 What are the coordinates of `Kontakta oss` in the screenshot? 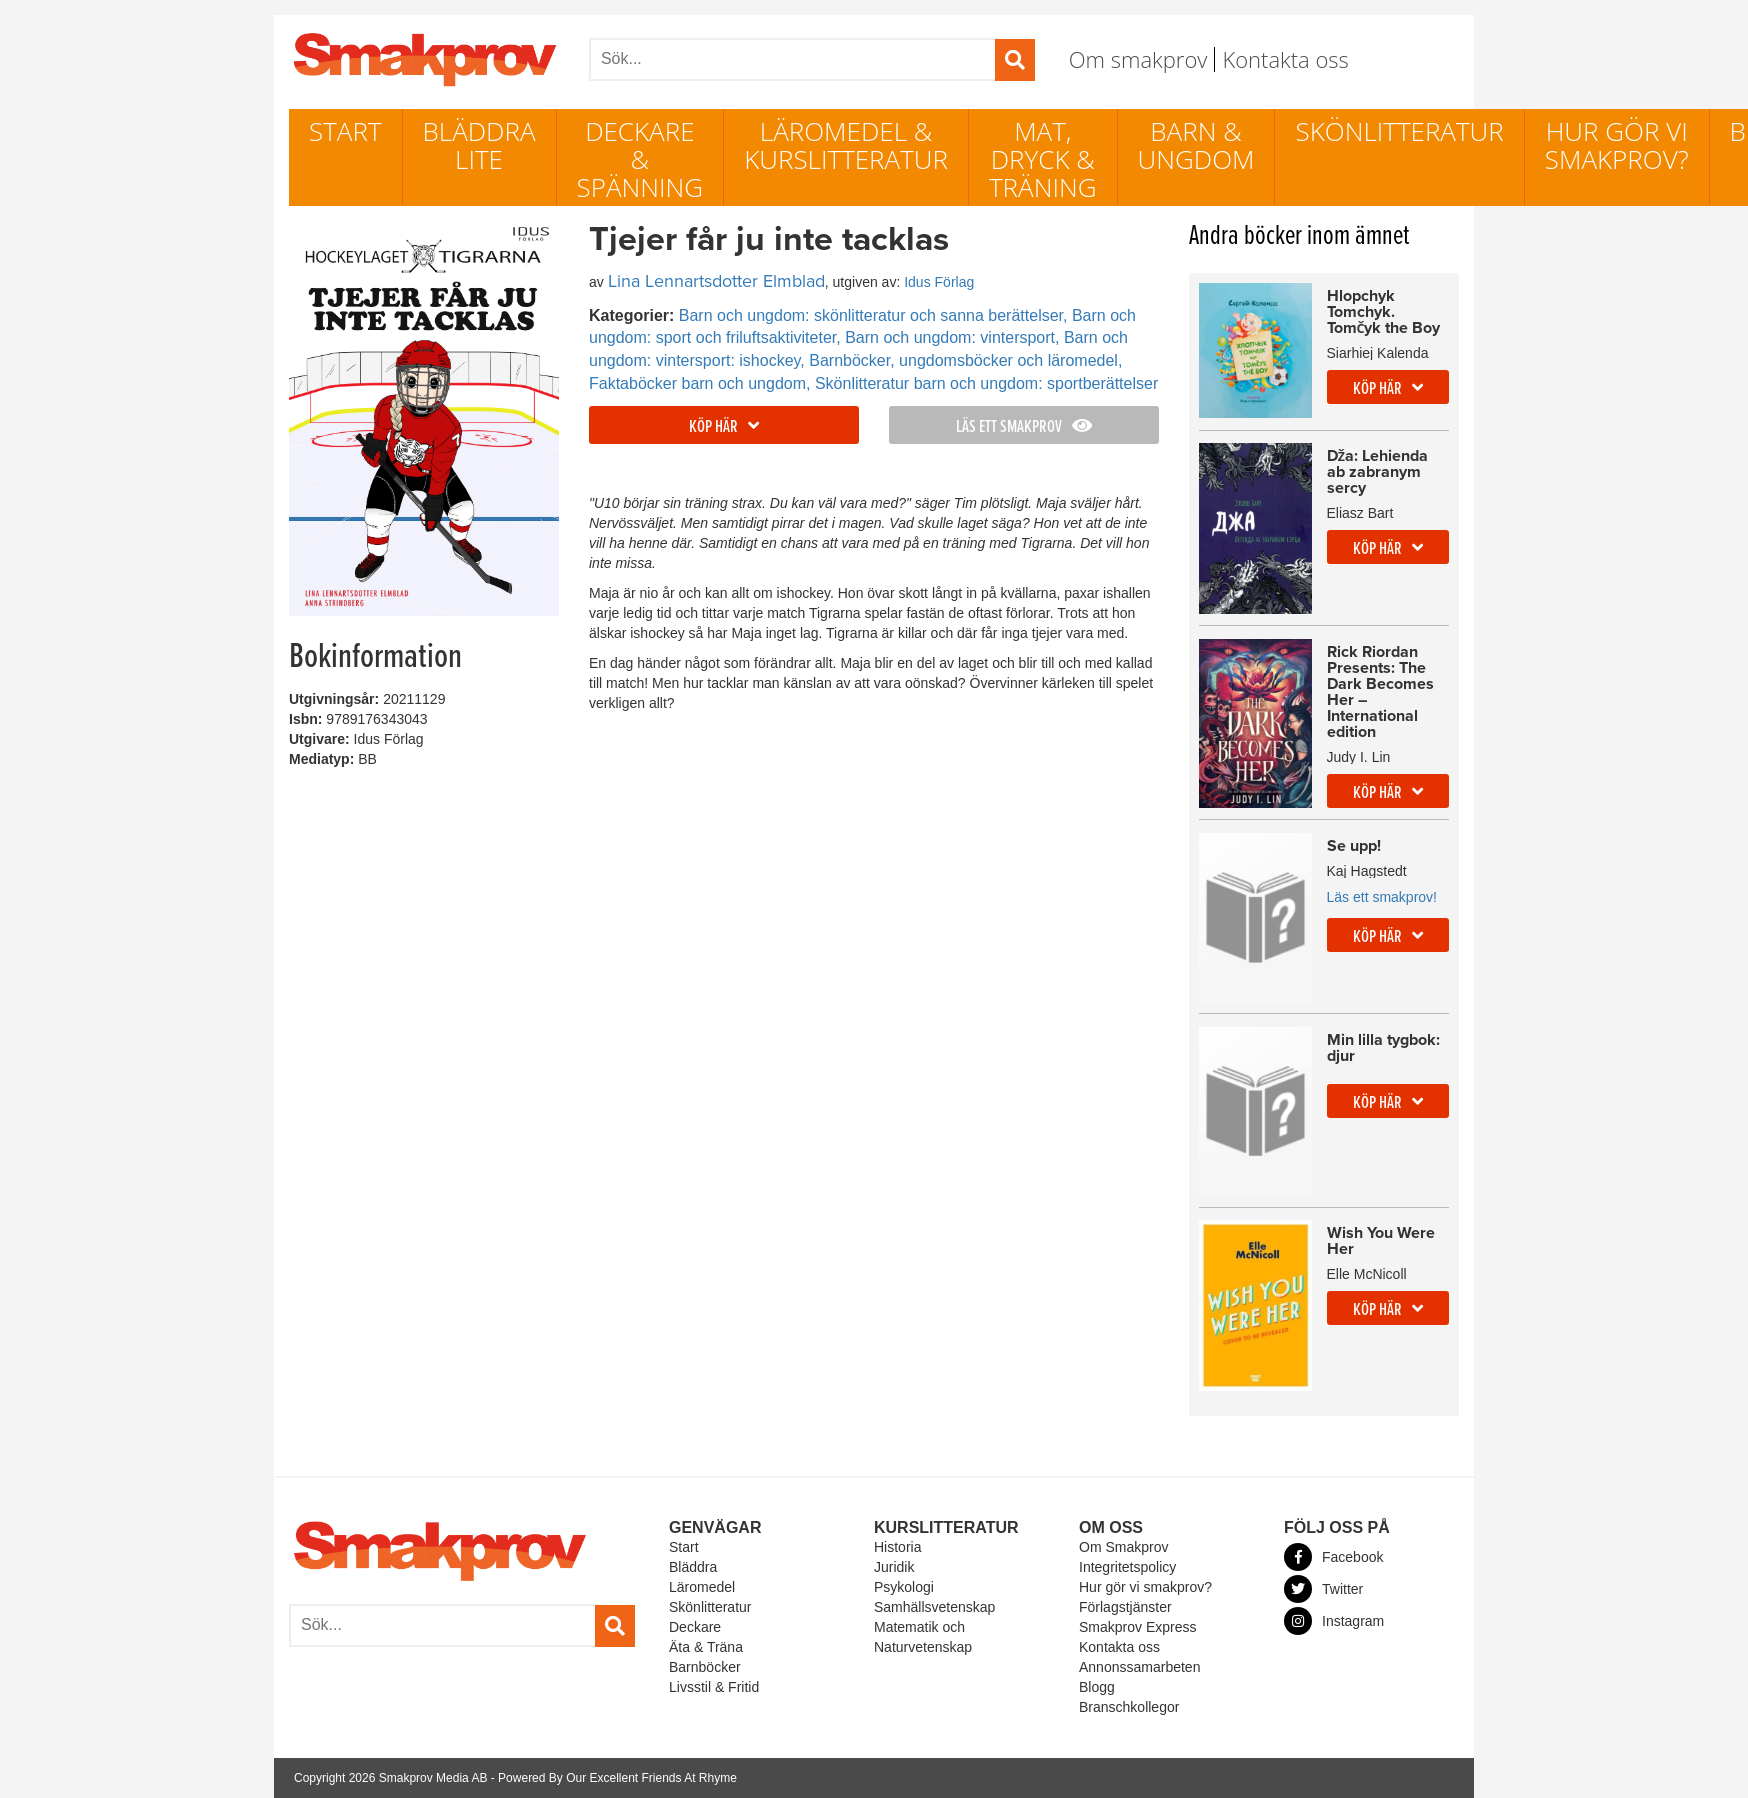 It's located at (1285, 59).